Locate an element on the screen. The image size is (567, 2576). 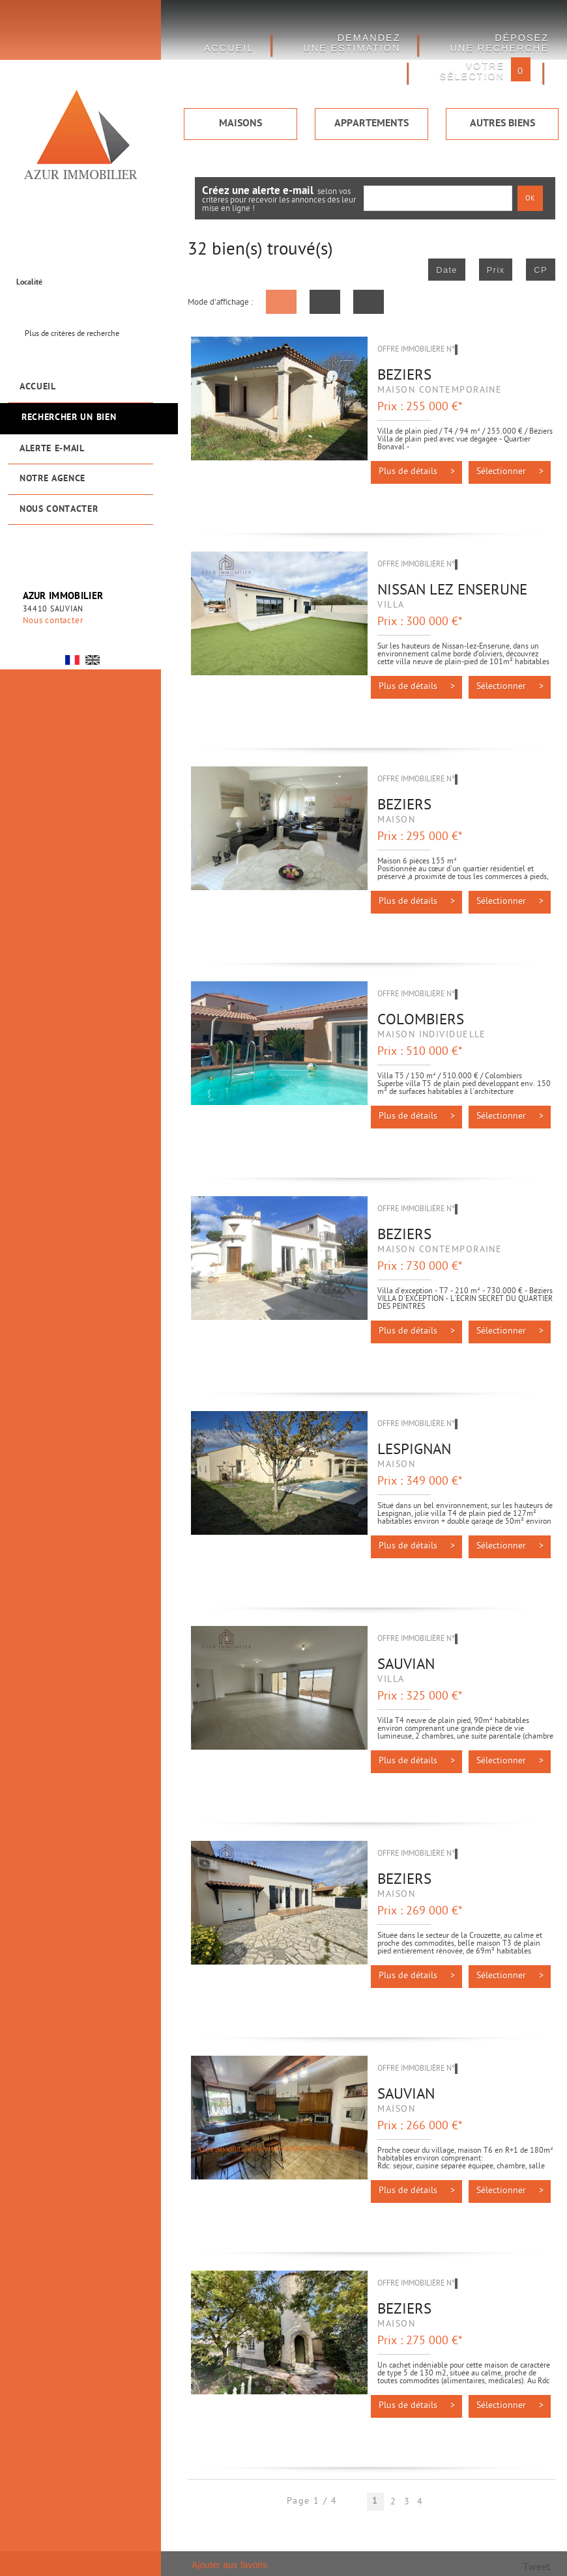
UK is located at coordinates (92, 660).